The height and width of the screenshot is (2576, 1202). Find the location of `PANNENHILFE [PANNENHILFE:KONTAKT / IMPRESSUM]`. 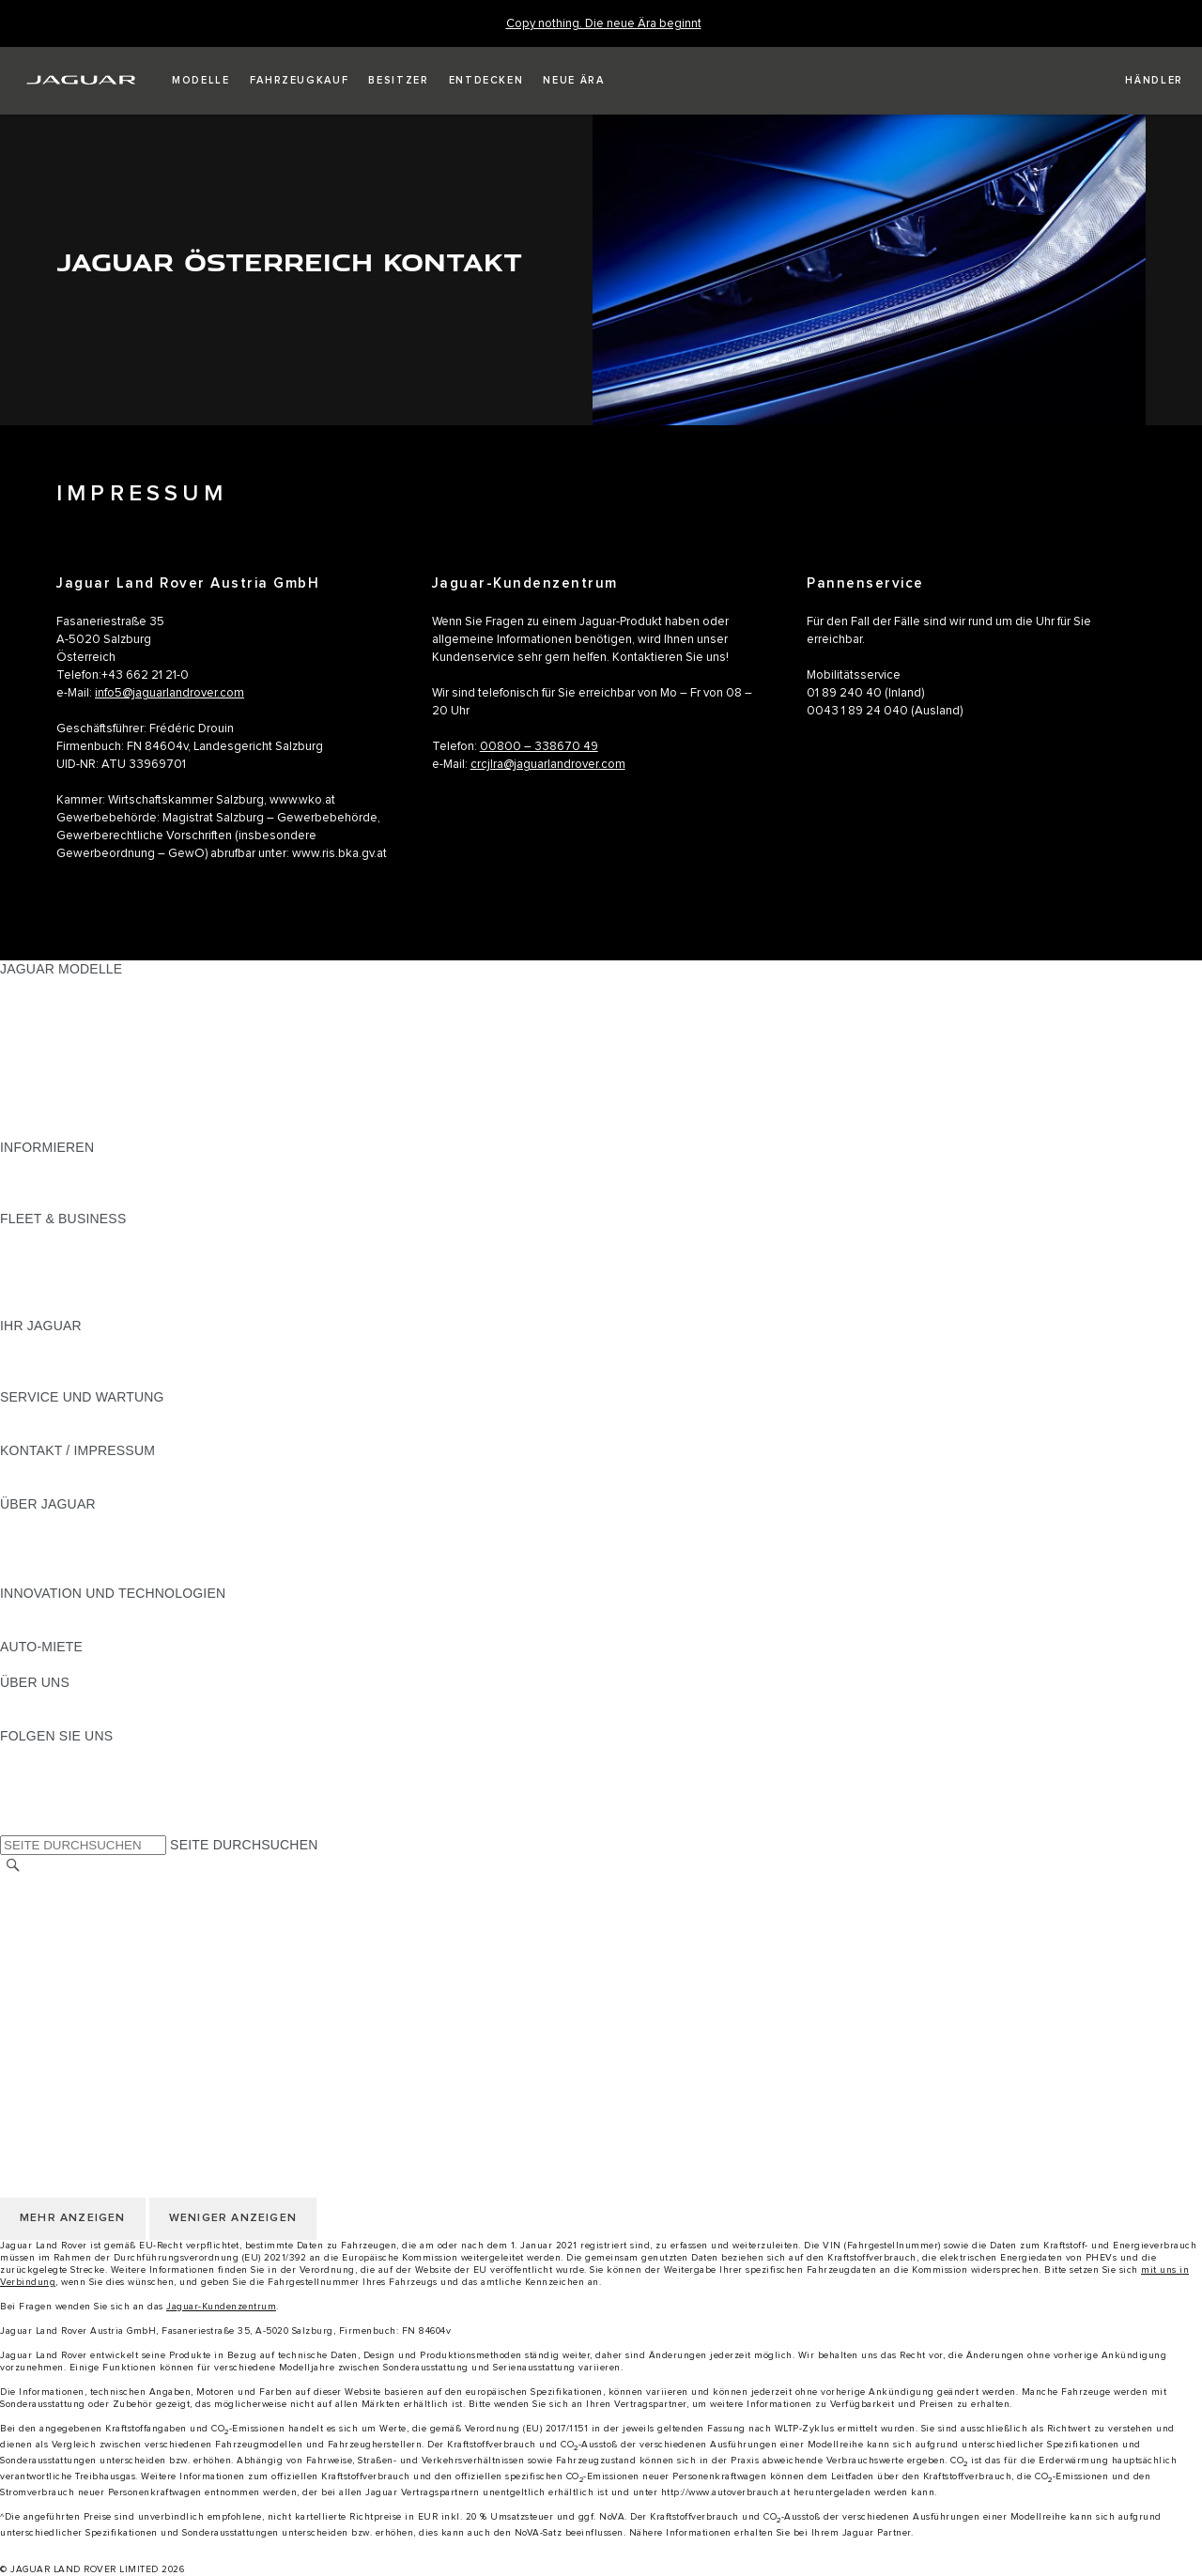

PANNENHILFE [PANNENHILFE:KONTAKT / IMPRESSUM] is located at coordinates (46, 1468).